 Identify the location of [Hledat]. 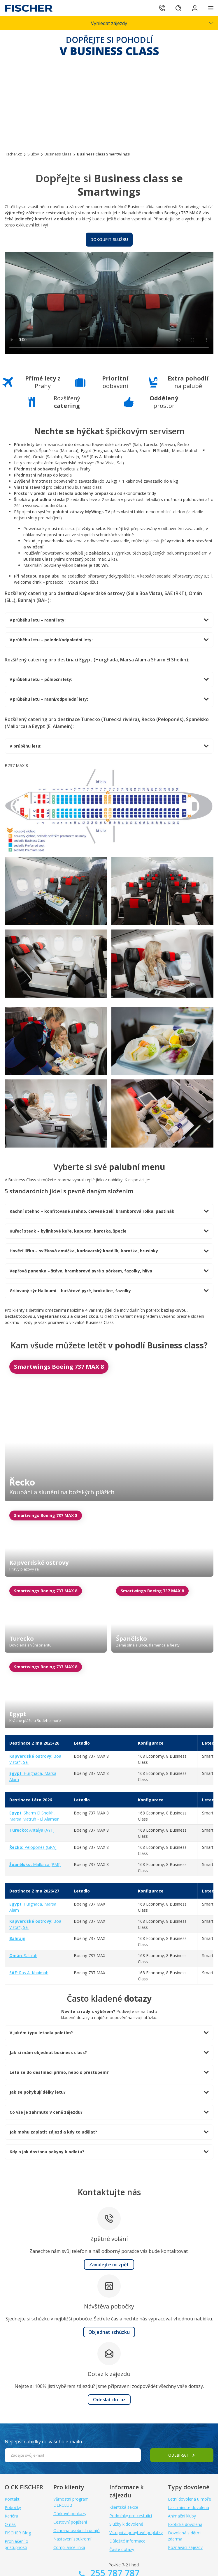
(178, 8).